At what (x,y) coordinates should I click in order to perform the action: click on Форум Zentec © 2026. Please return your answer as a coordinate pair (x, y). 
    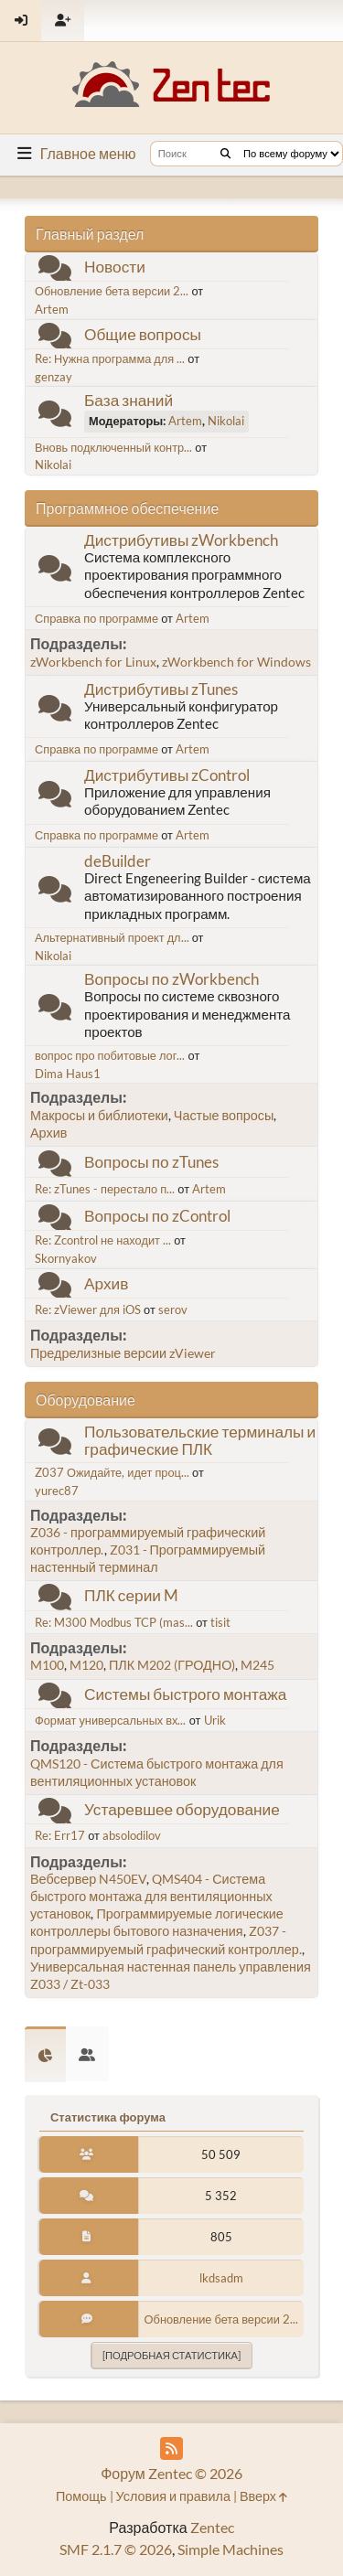
    Looking at the image, I should click on (171, 2473).